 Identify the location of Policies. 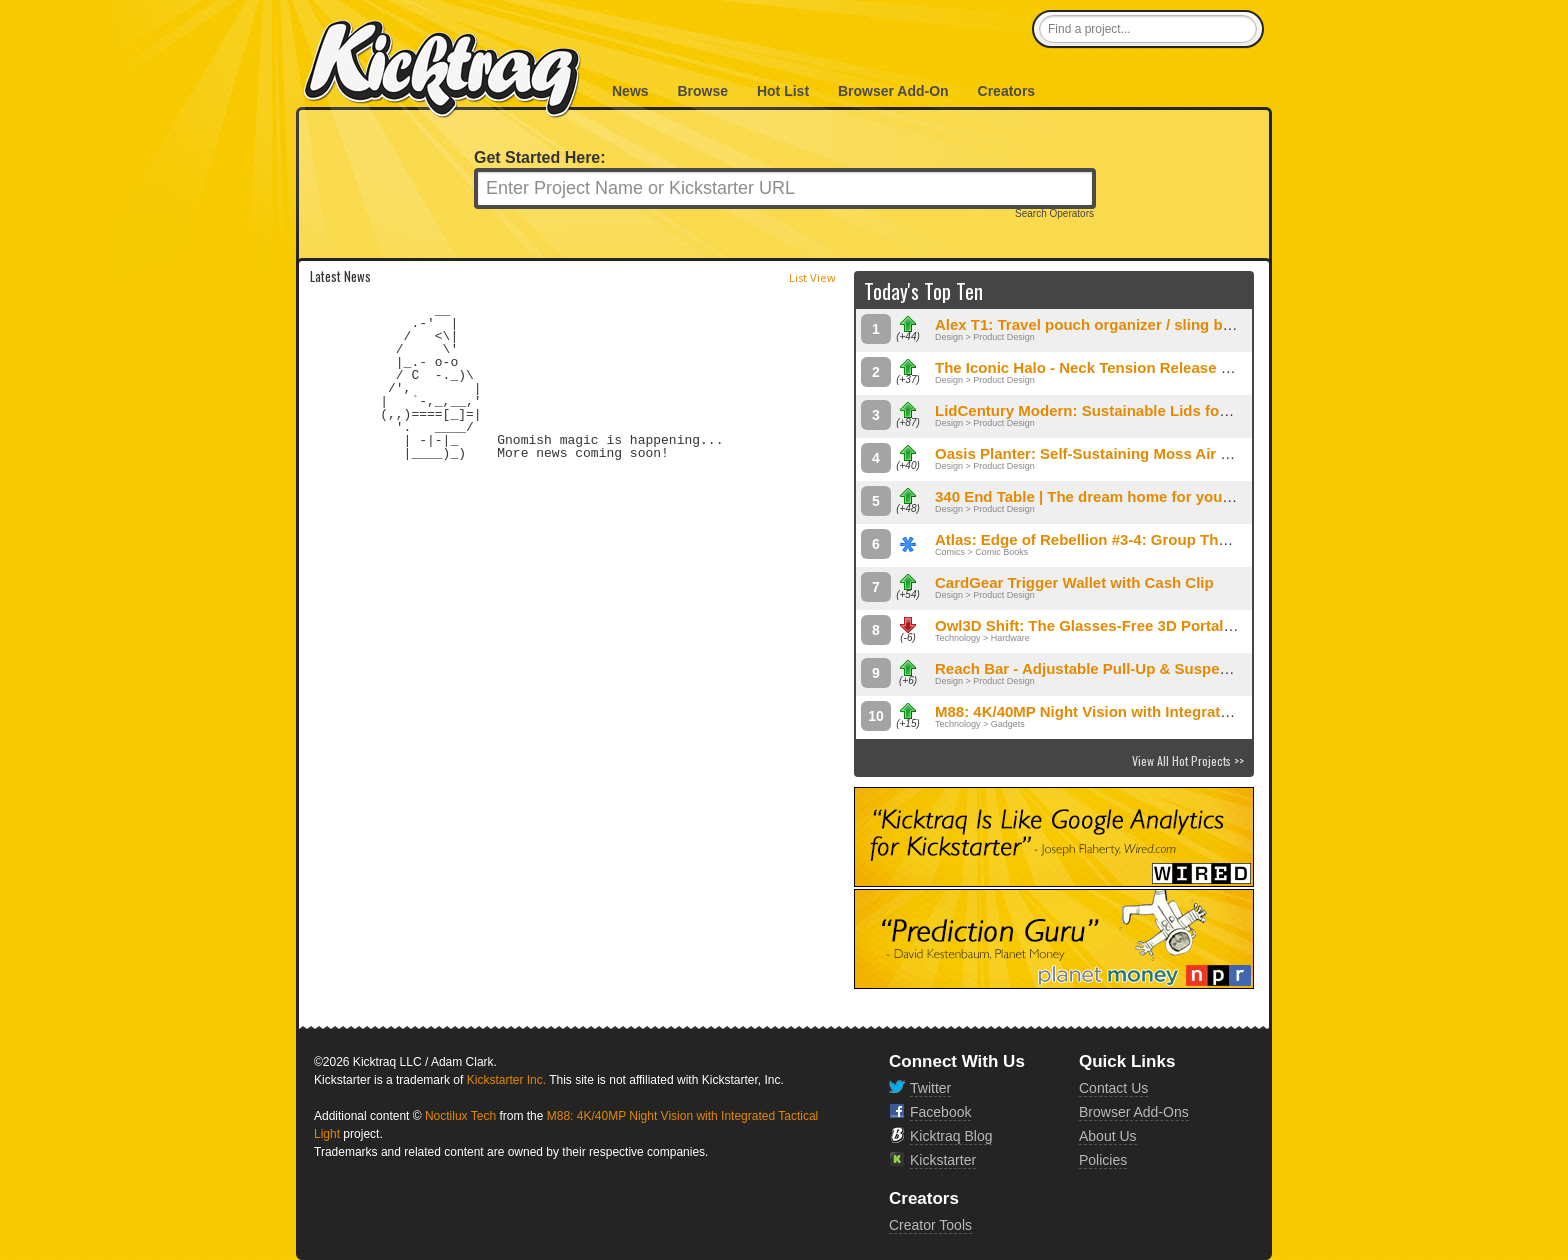
(1103, 1160).